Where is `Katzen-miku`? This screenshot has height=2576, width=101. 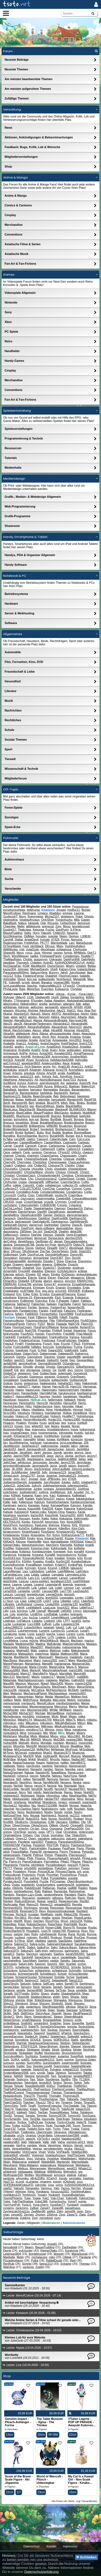 Katzen-miku is located at coordinates (38, 1517).